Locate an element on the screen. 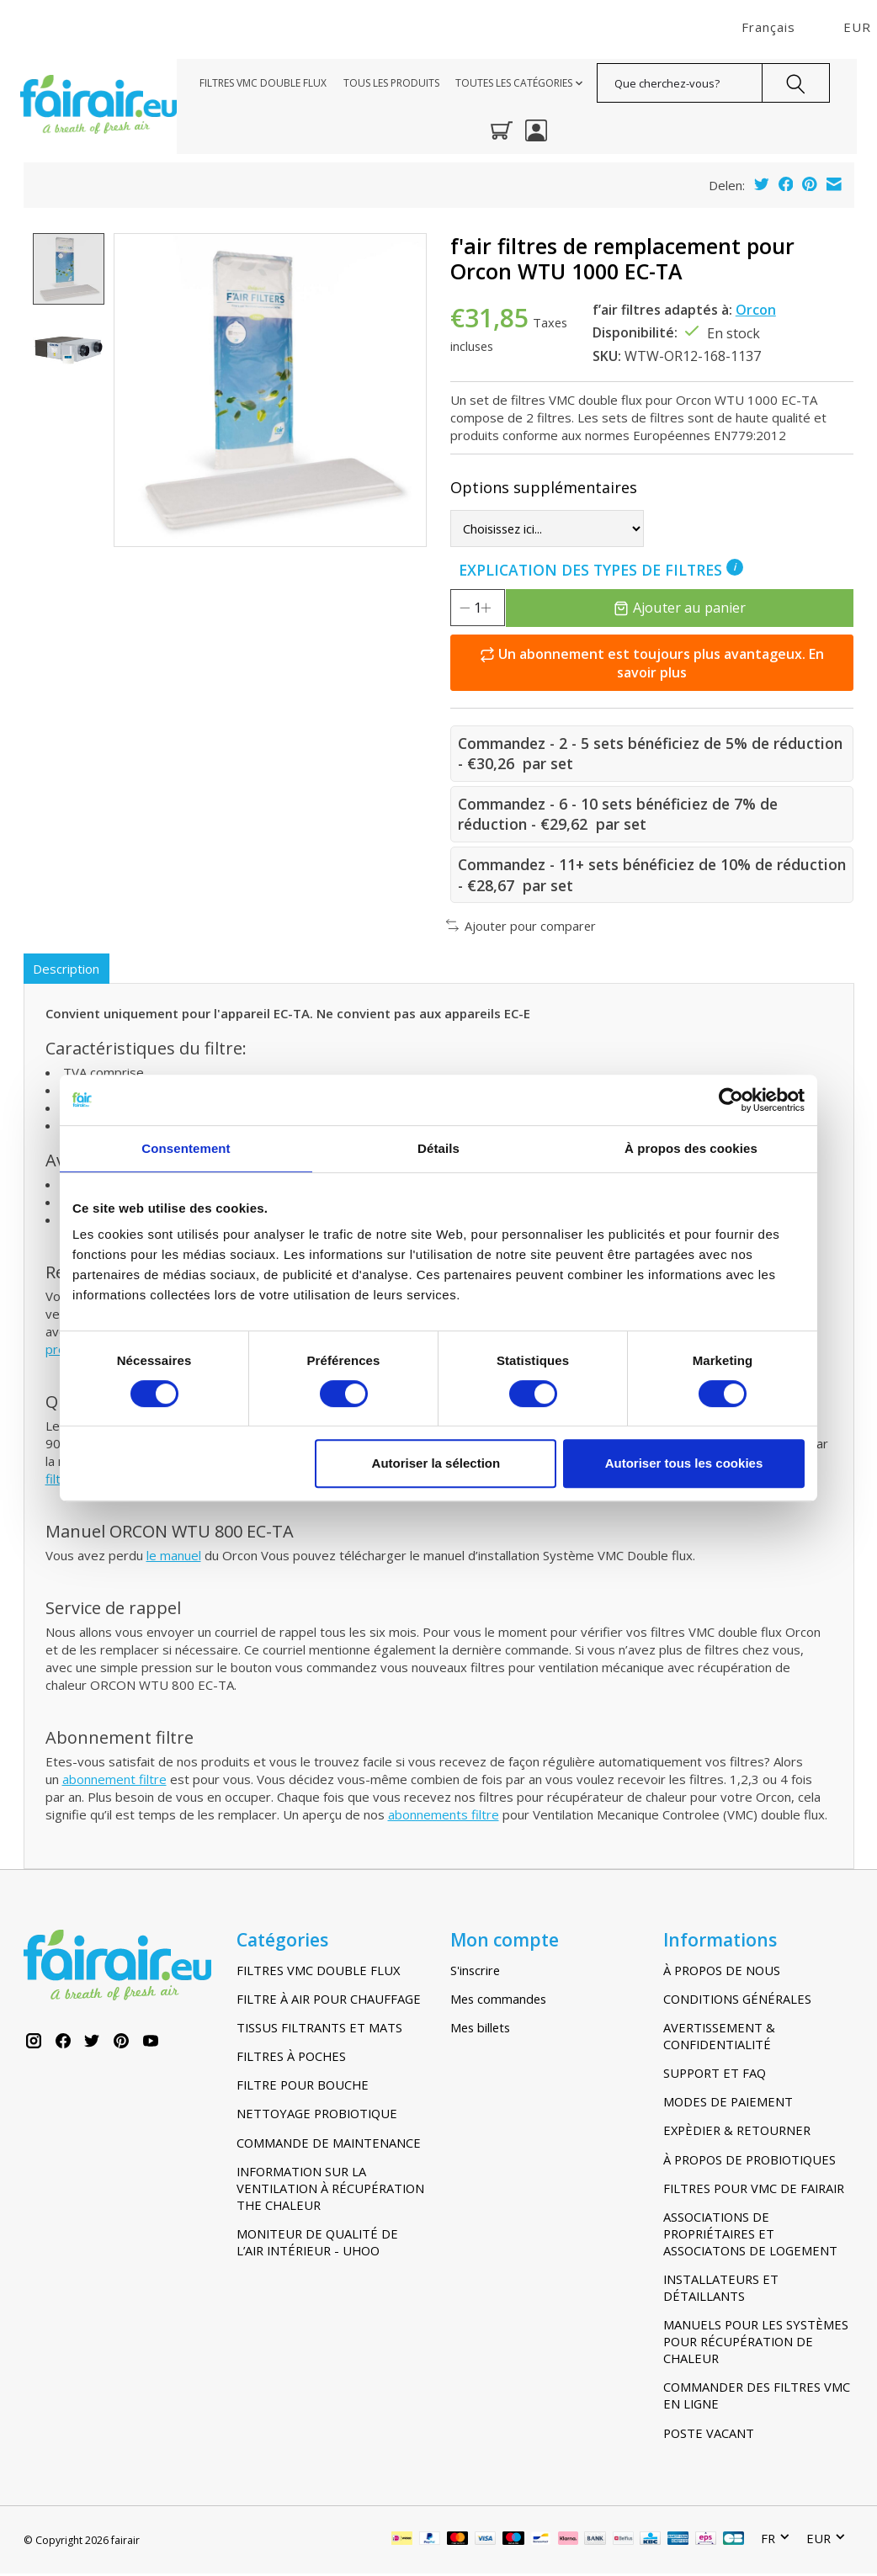 The height and width of the screenshot is (2576, 877). S'inscrire is located at coordinates (475, 1972).